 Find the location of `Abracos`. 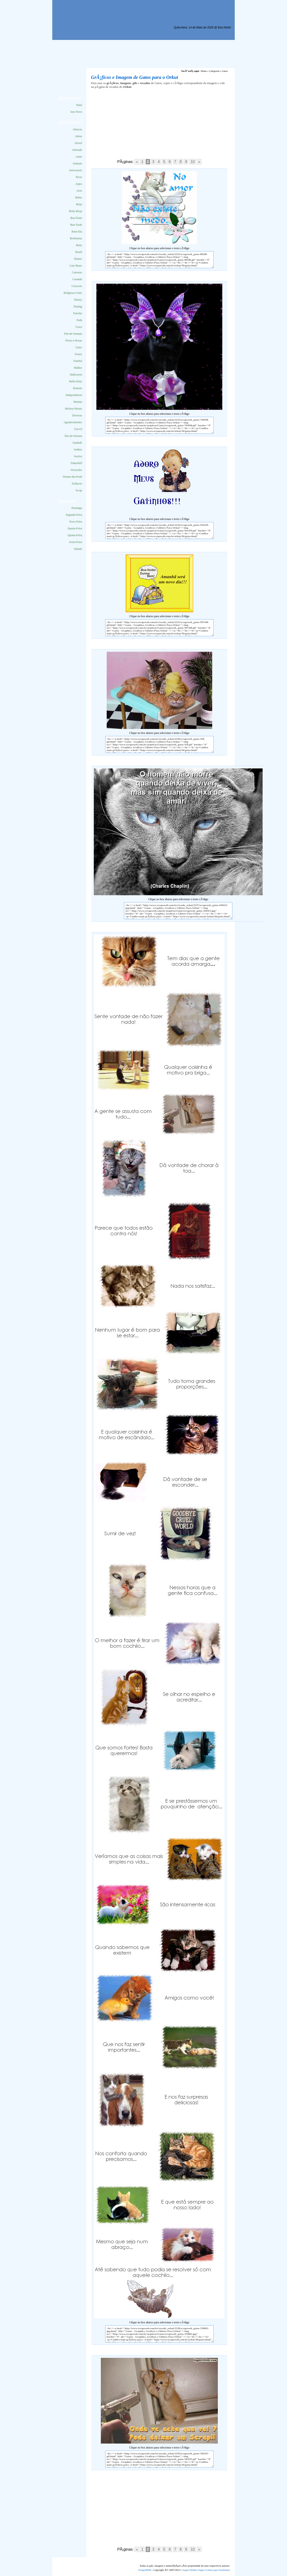

Abracos is located at coordinates (77, 129).